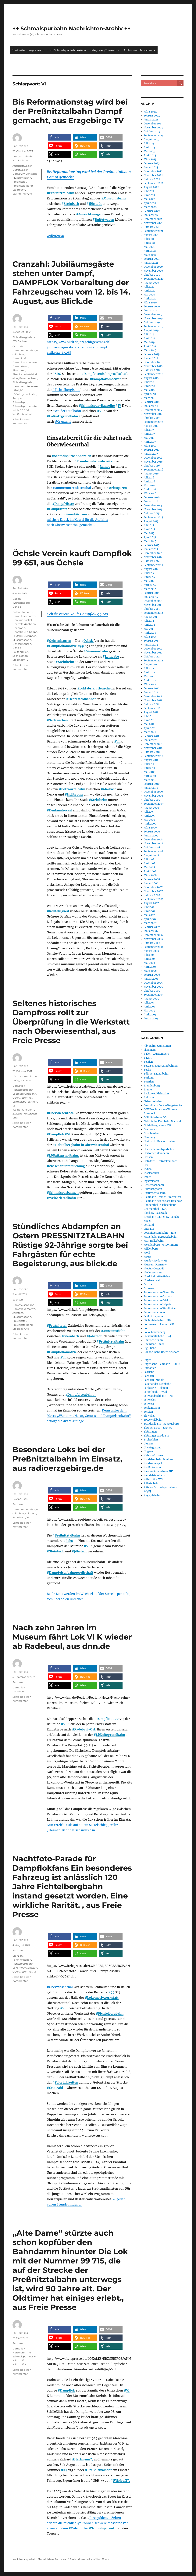 This screenshot has width=196, height=2576. Describe the element at coordinates (149, 338) in the screenshot. I see `Juni 2019` at that location.